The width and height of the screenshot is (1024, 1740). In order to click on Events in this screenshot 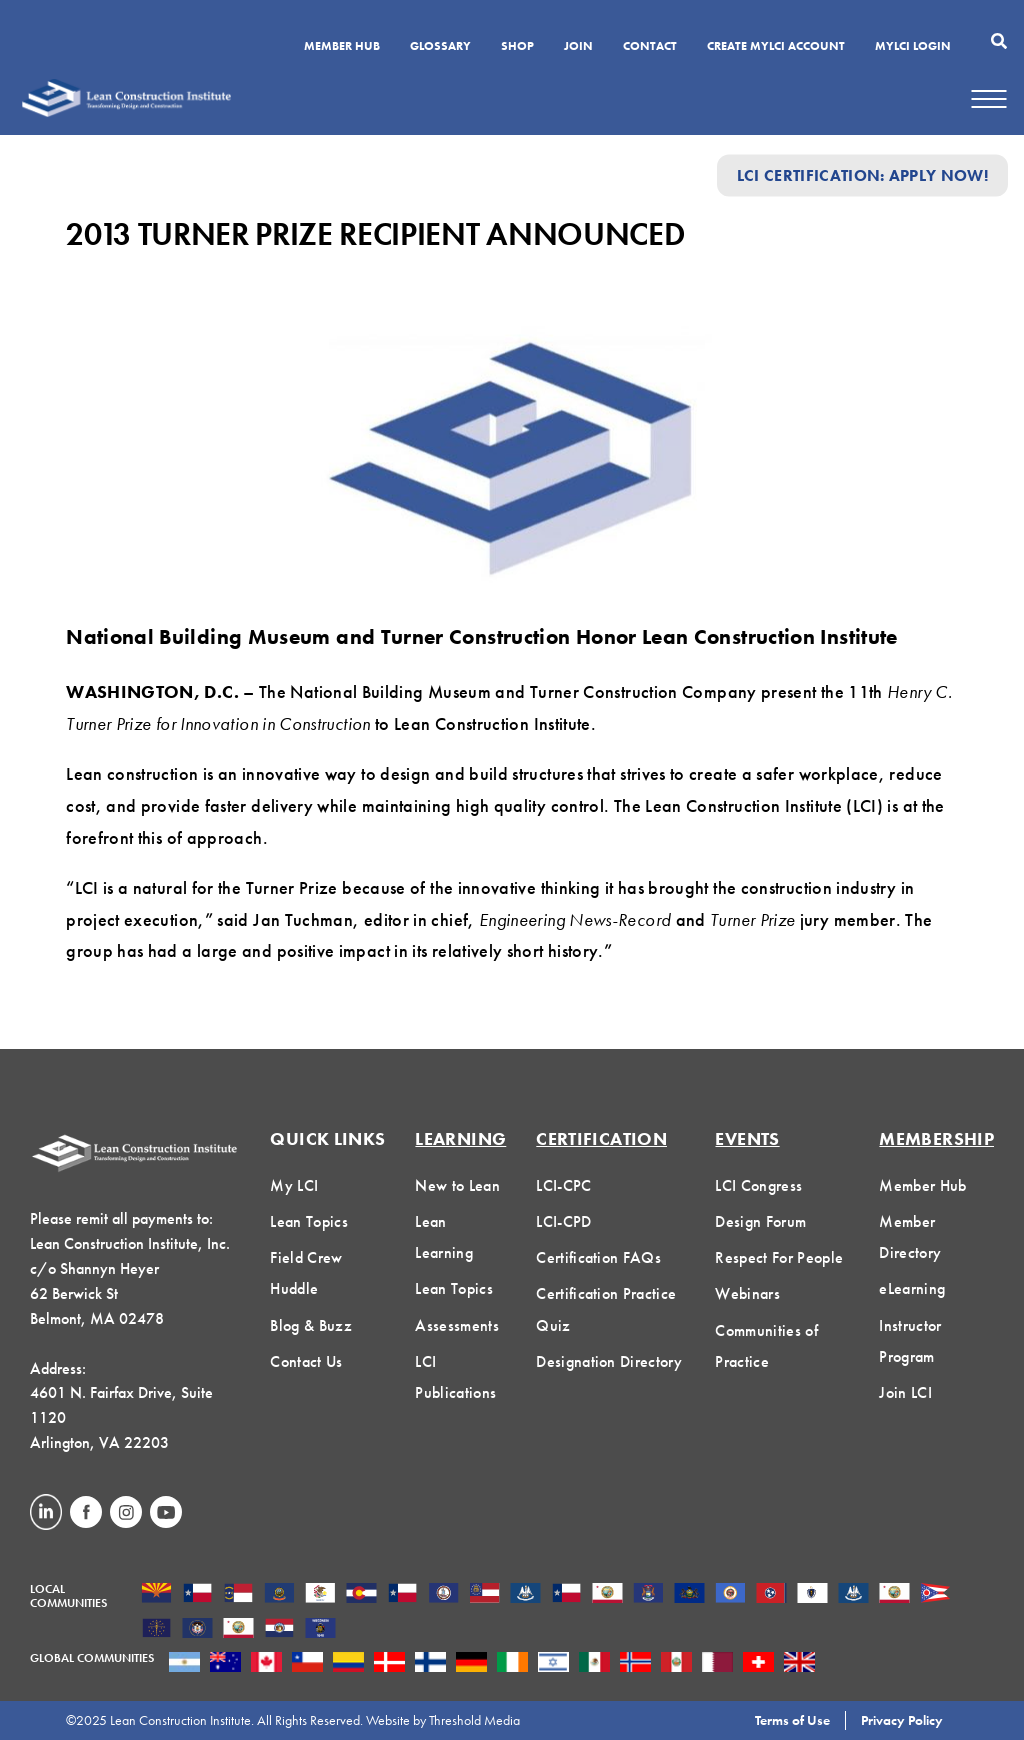, I will do `click(747, 1138)`.